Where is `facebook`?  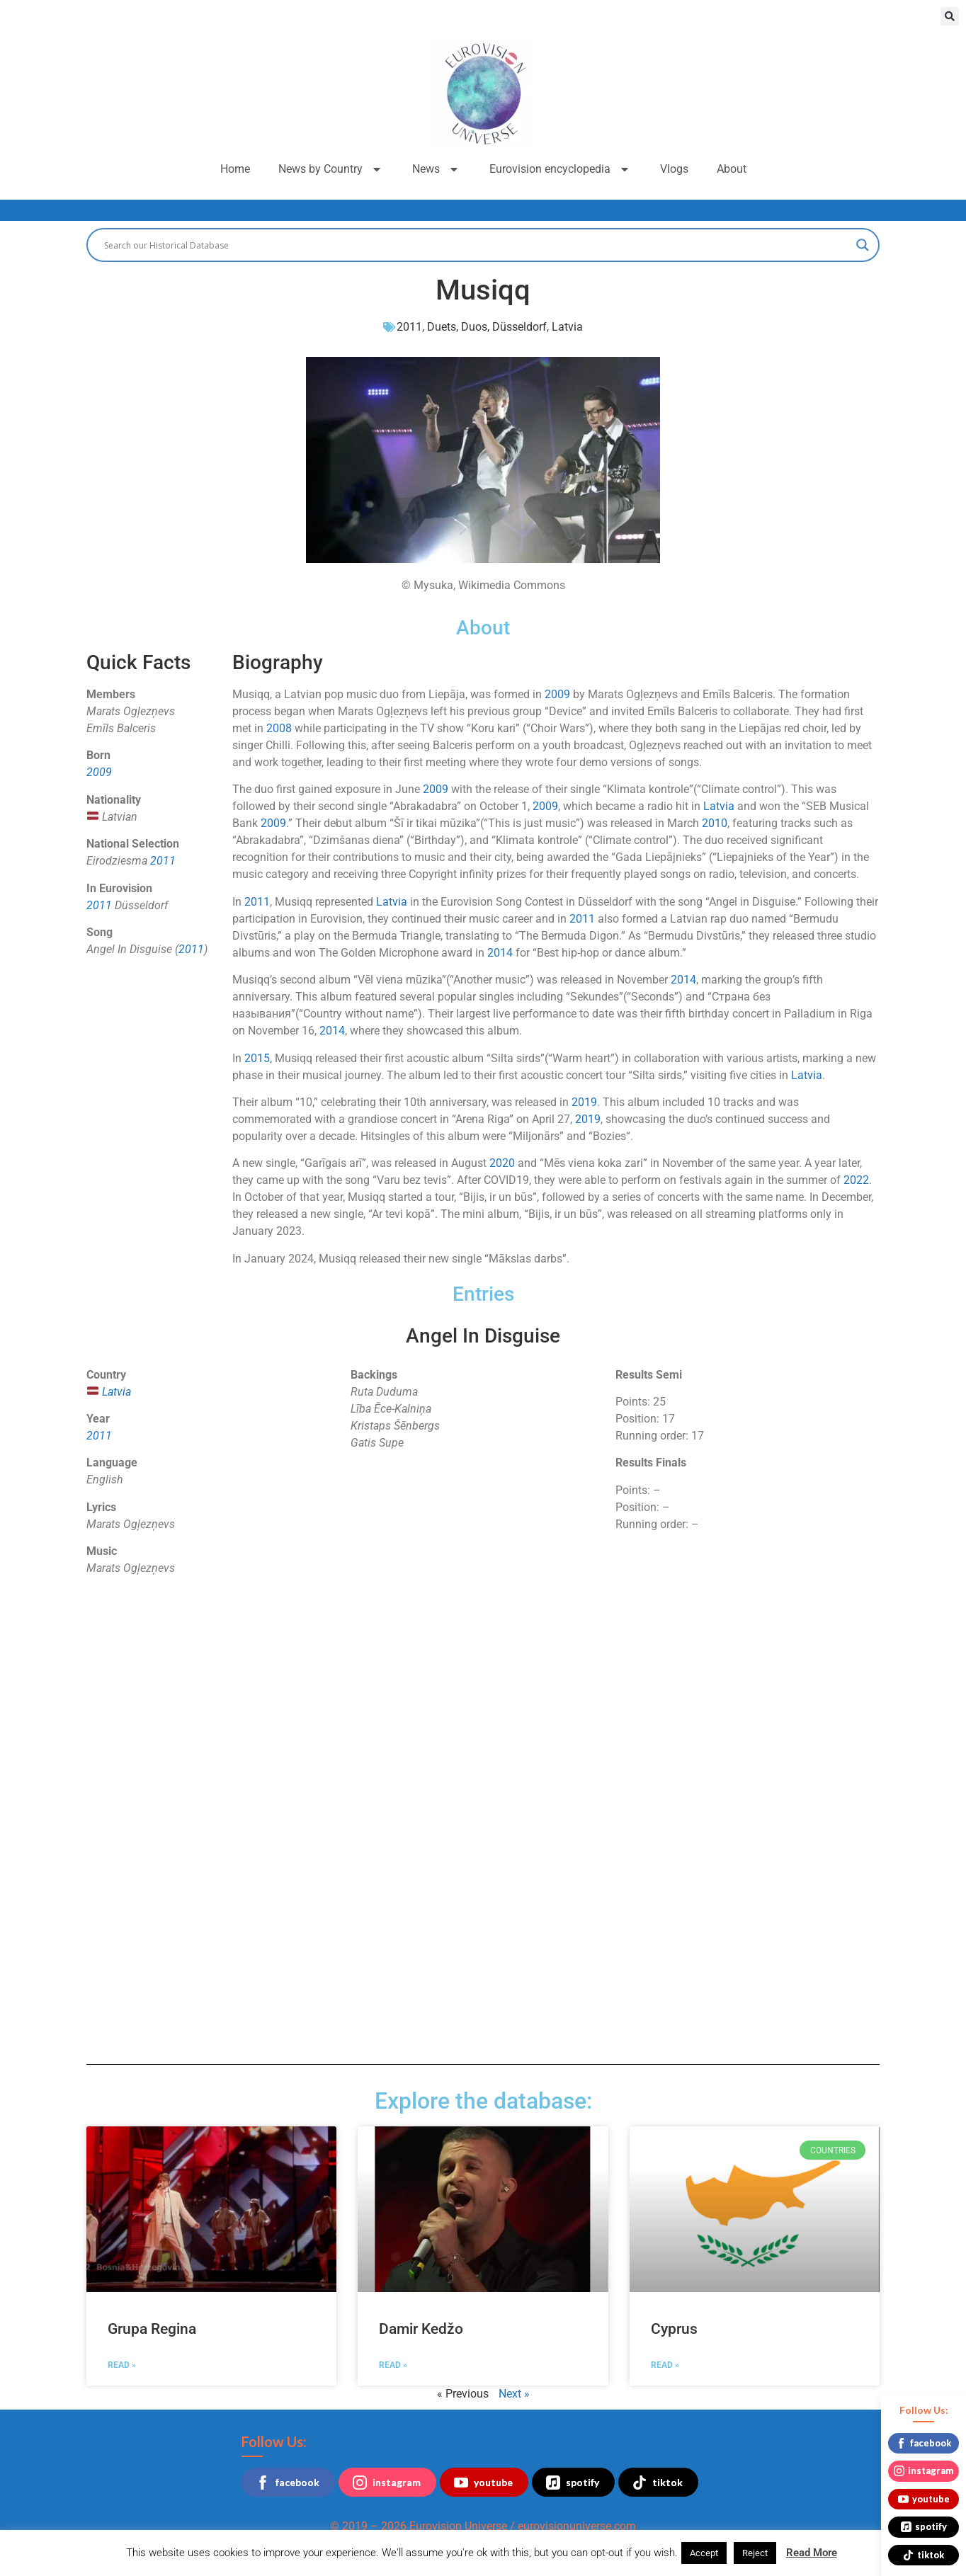 facebook is located at coordinates (287, 2482).